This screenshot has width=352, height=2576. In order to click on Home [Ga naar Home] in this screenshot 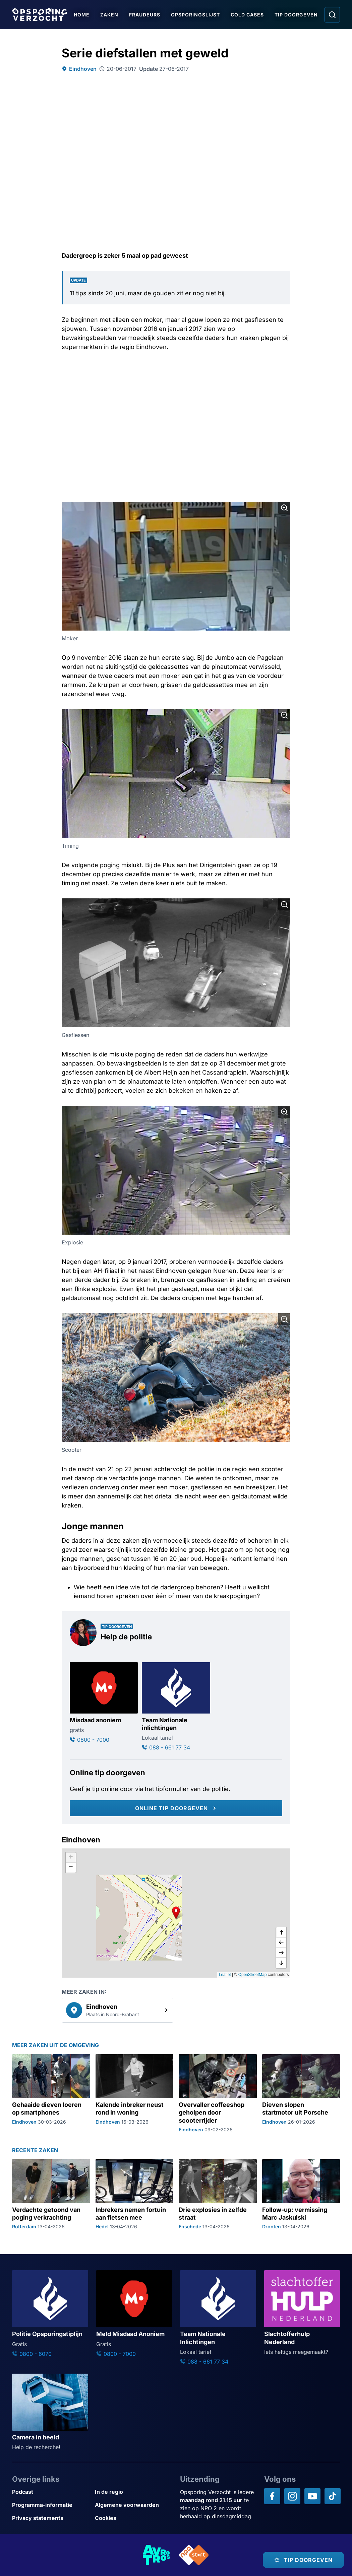, I will do `click(82, 14)`.